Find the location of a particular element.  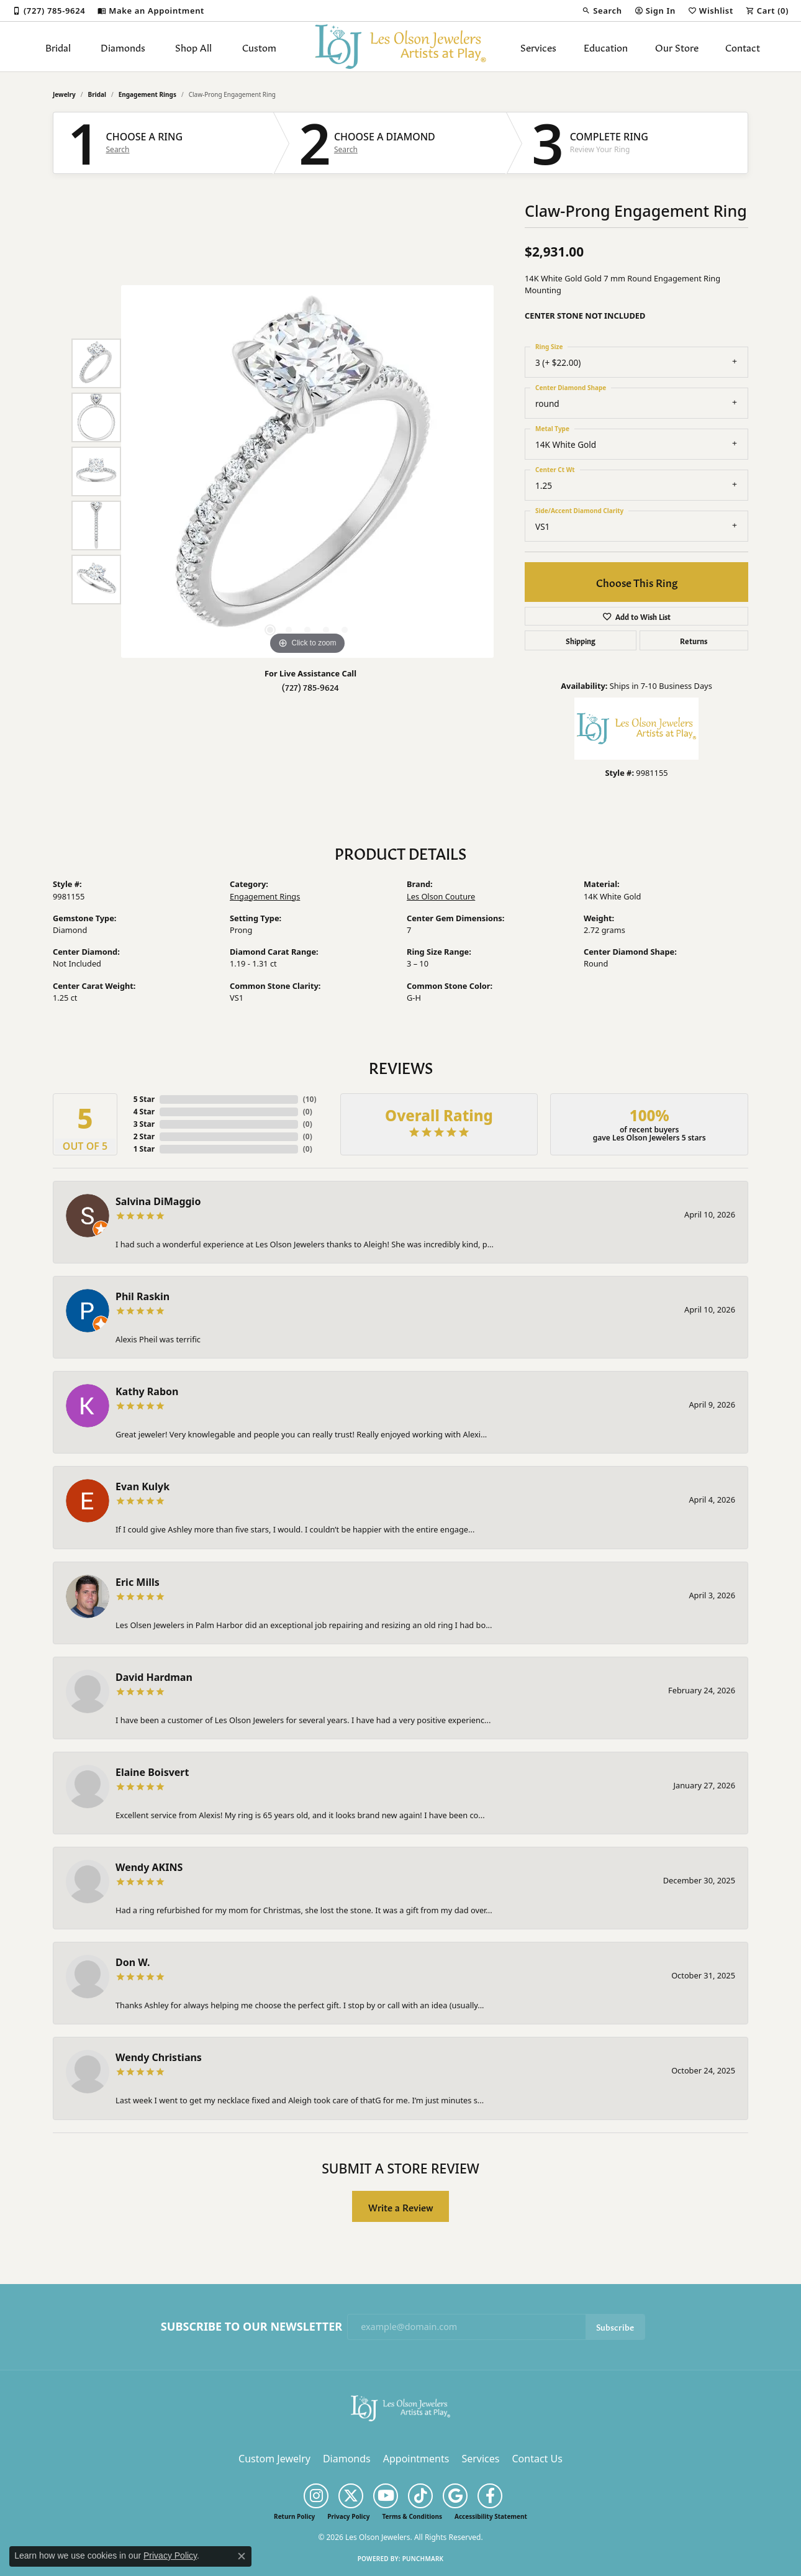

() is located at coordinates (310, 1099).